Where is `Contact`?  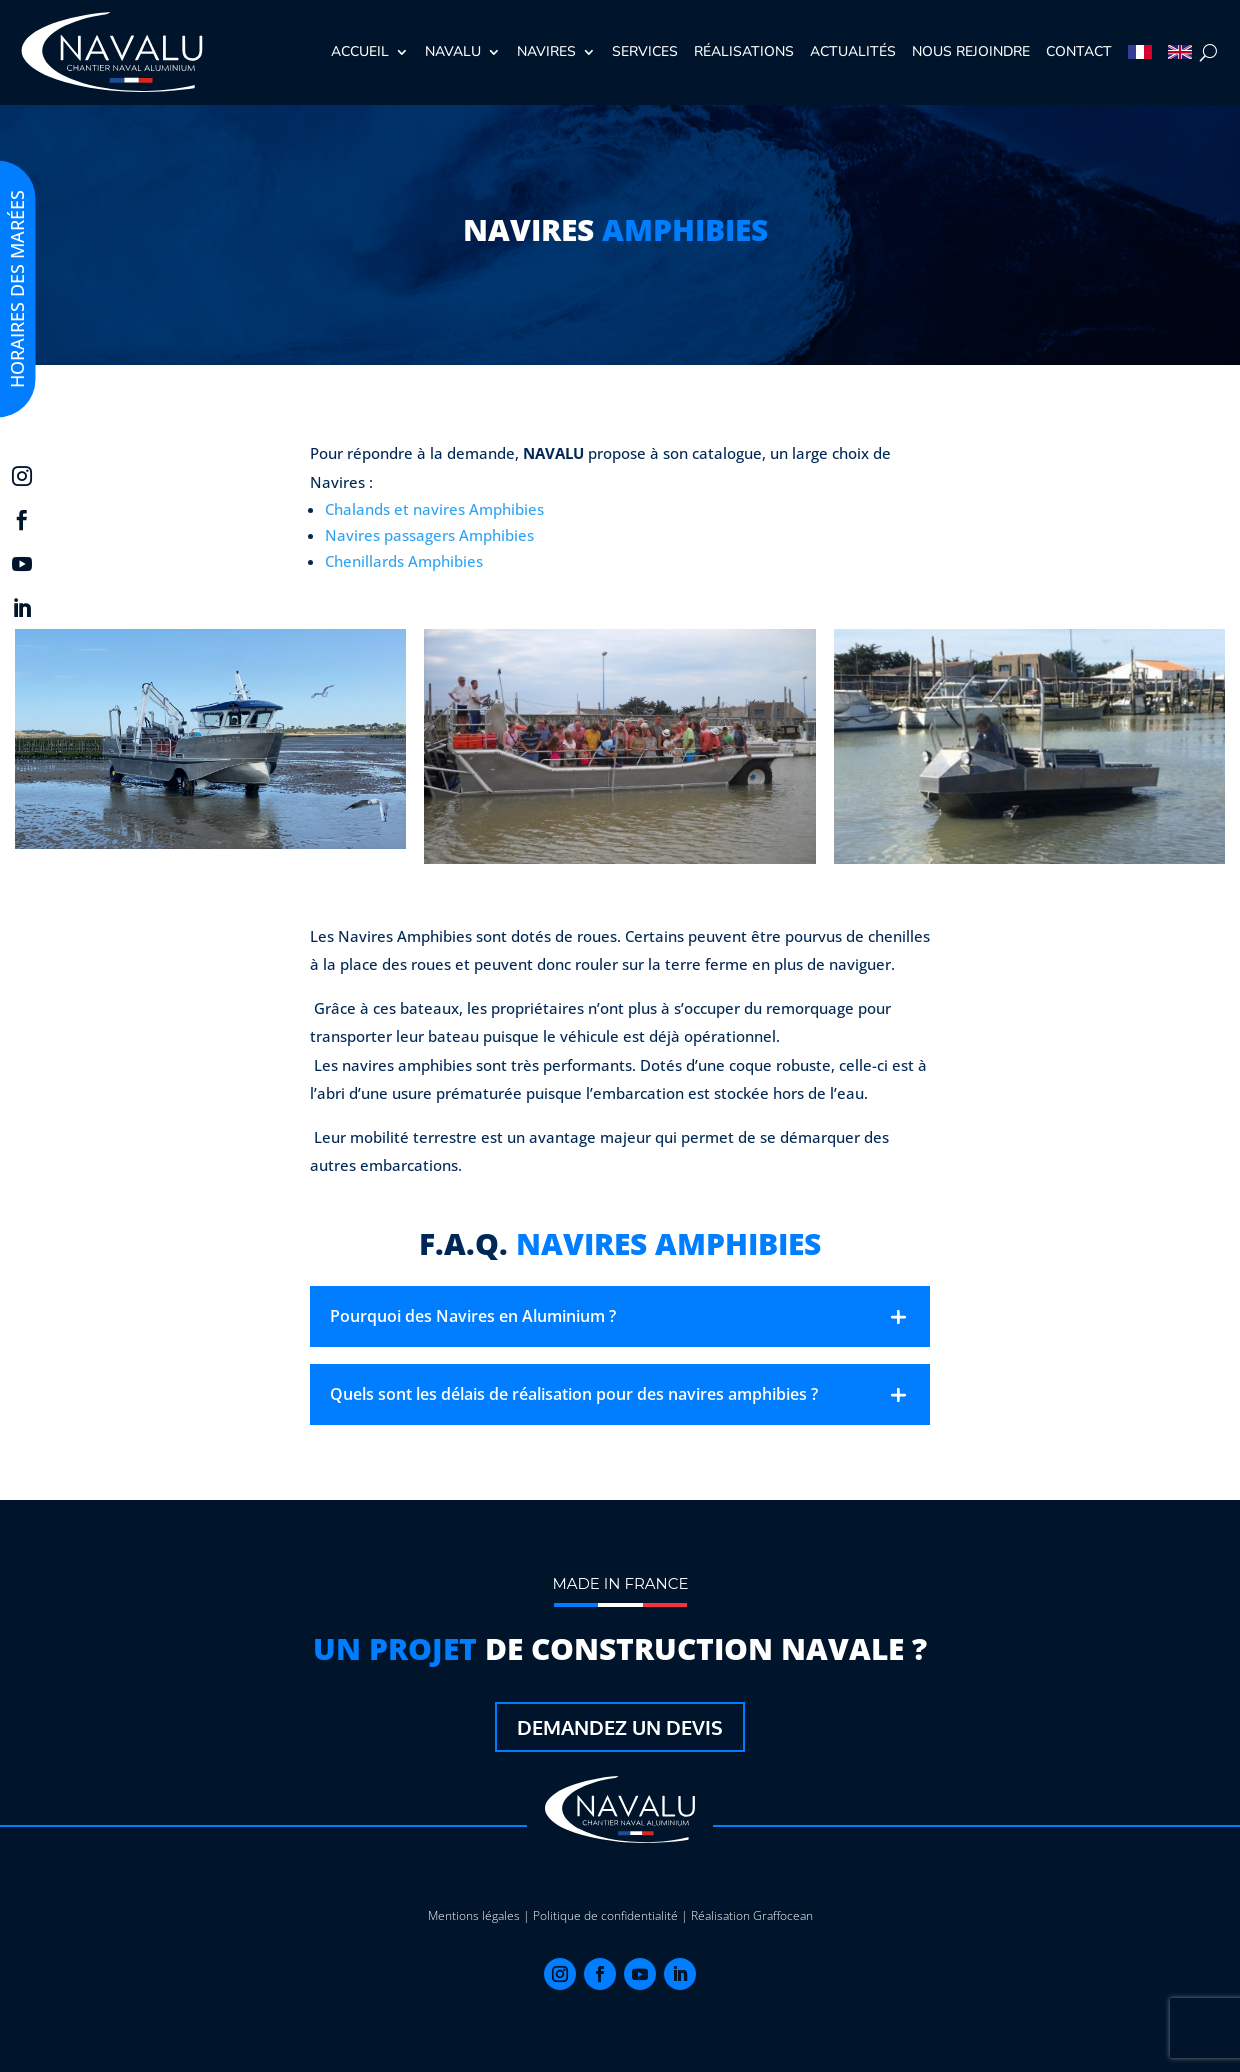
Contact is located at coordinates (1079, 51).